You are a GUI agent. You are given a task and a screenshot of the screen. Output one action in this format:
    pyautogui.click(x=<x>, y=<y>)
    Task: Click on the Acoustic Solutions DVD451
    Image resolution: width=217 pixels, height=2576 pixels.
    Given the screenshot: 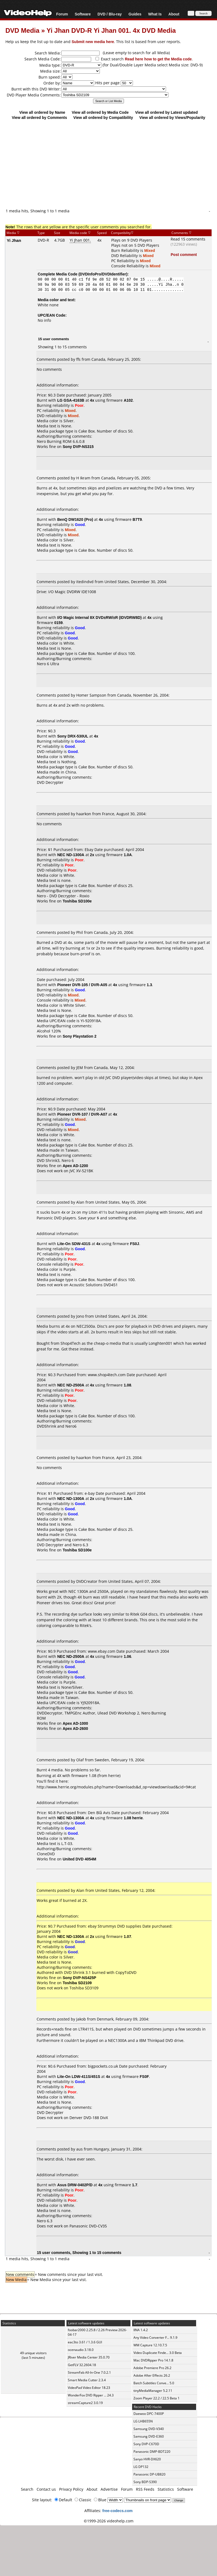 What is the action you would take?
    pyautogui.click(x=93, y=1284)
    